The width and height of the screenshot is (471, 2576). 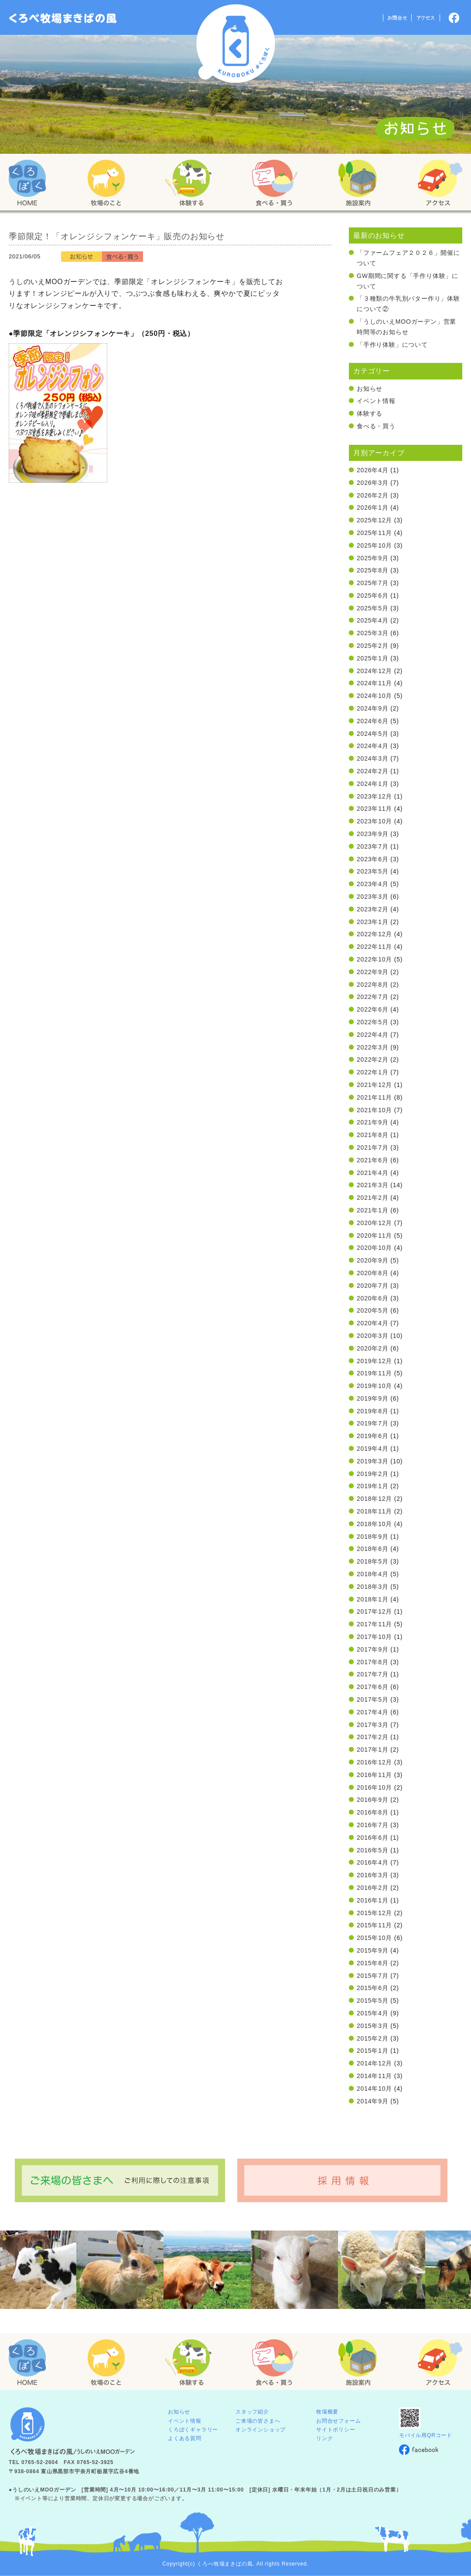 What do you see at coordinates (373, 883) in the screenshot?
I see `2023年4月` at bounding box center [373, 883].